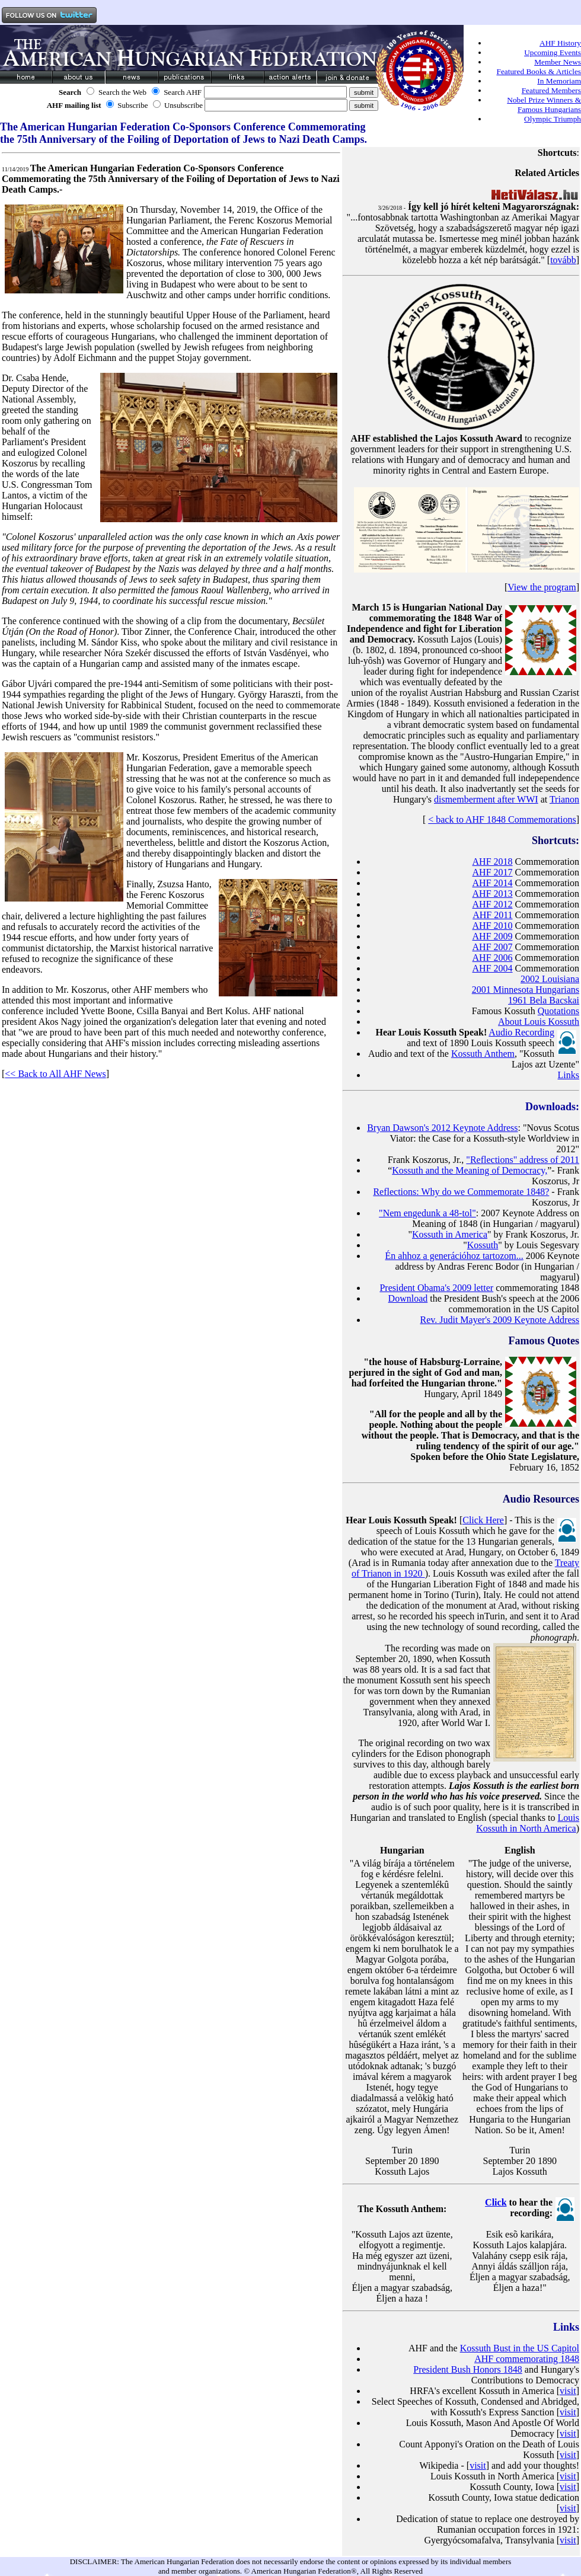 This screenshot has height=2576, width=581. Describe the element at coordinates (427, 1213) in the screenshot. I see `"Nem engedunk a 48-tol"` at that location.